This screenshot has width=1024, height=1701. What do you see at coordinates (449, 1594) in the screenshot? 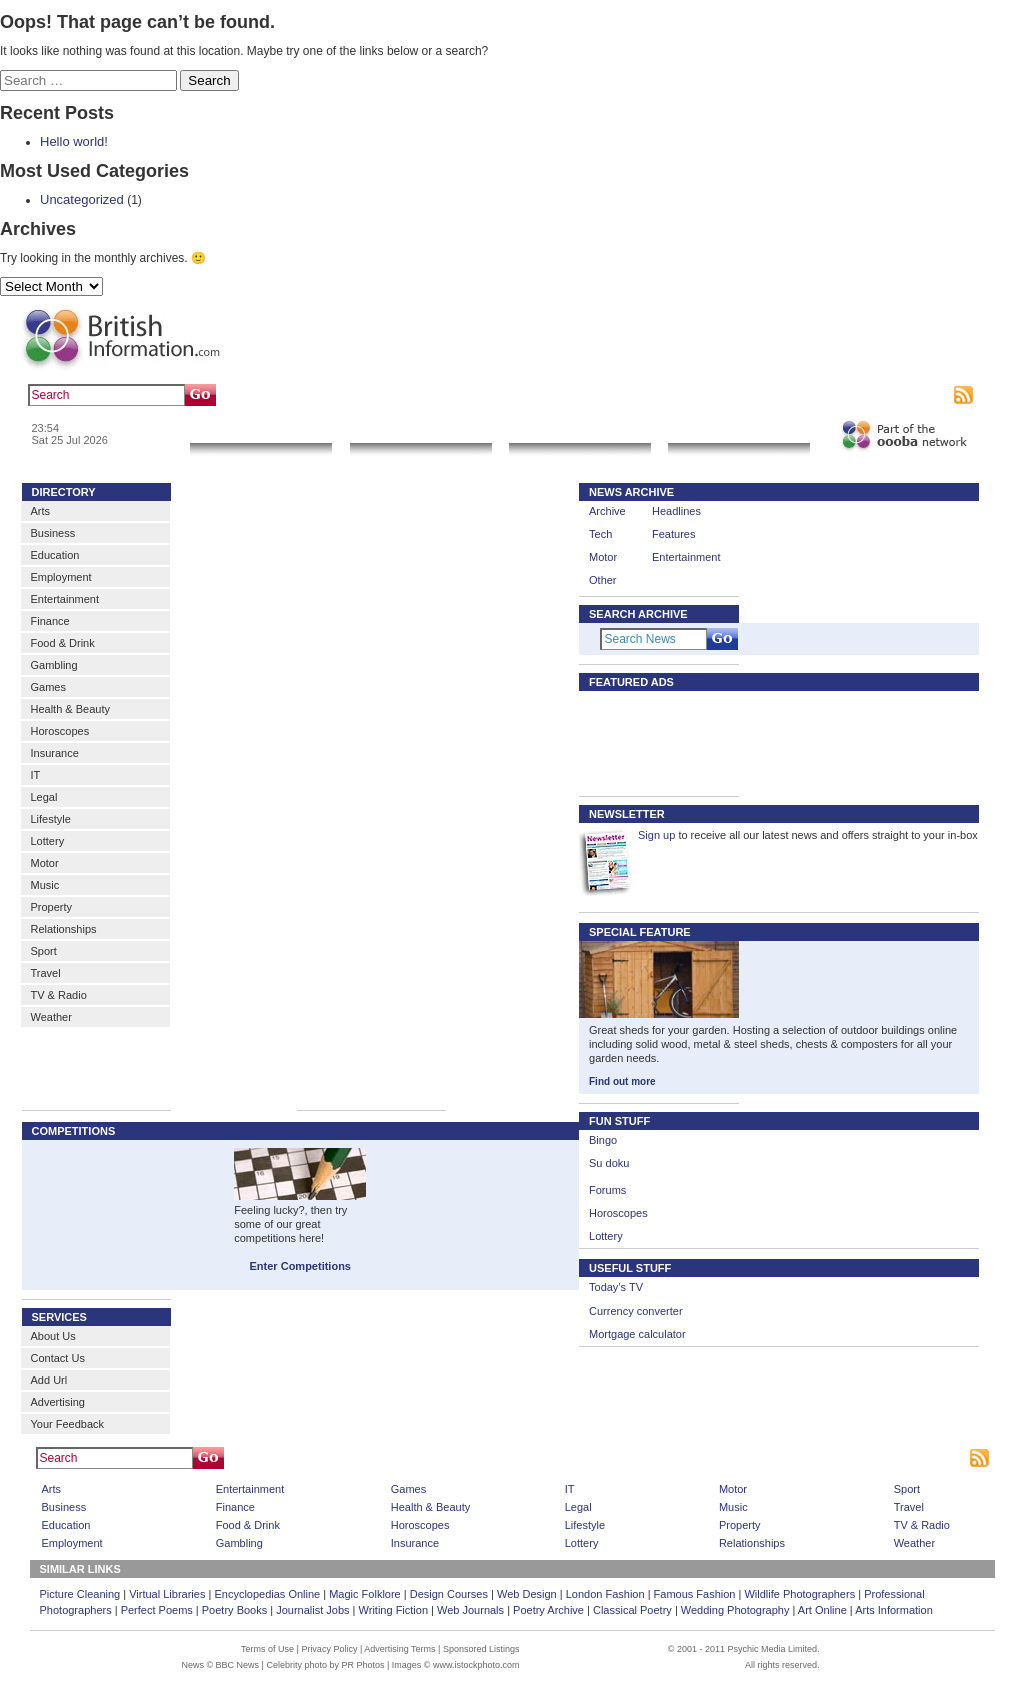
I see `Design Courses` at bounding box center [449, 1594].